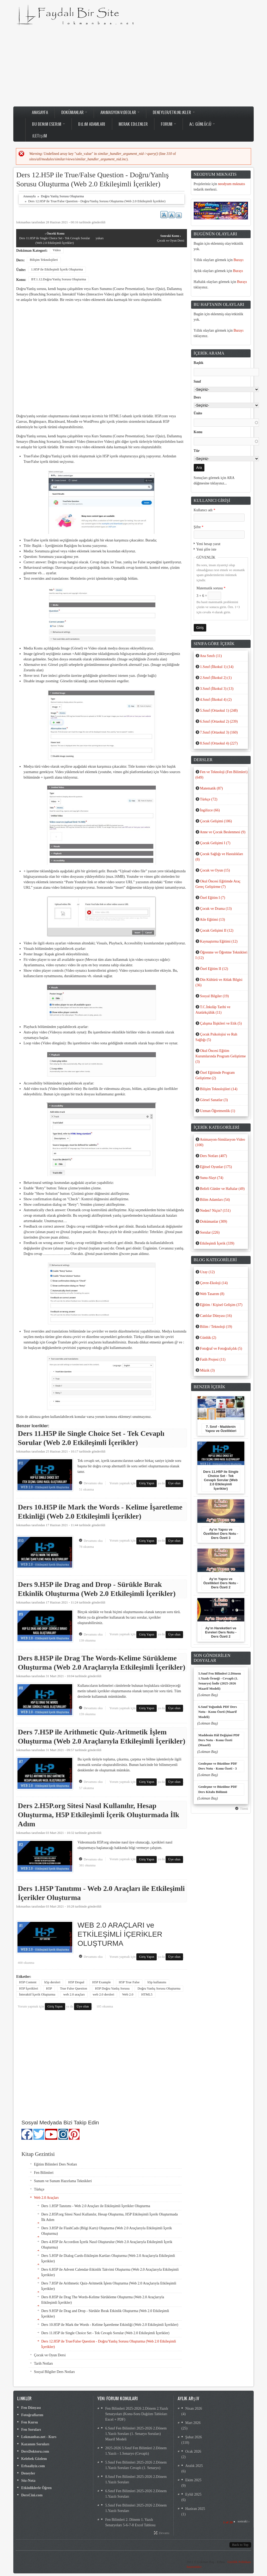  Describe the element at coordinates (136, 2414) in the screenshot. I see `Fen Bilimleri 2025-2026 2.Dönem 2.Yazılı Senaryoları (Konu-Soru Dağılım Tabloları Excel + PDF)` at that location.